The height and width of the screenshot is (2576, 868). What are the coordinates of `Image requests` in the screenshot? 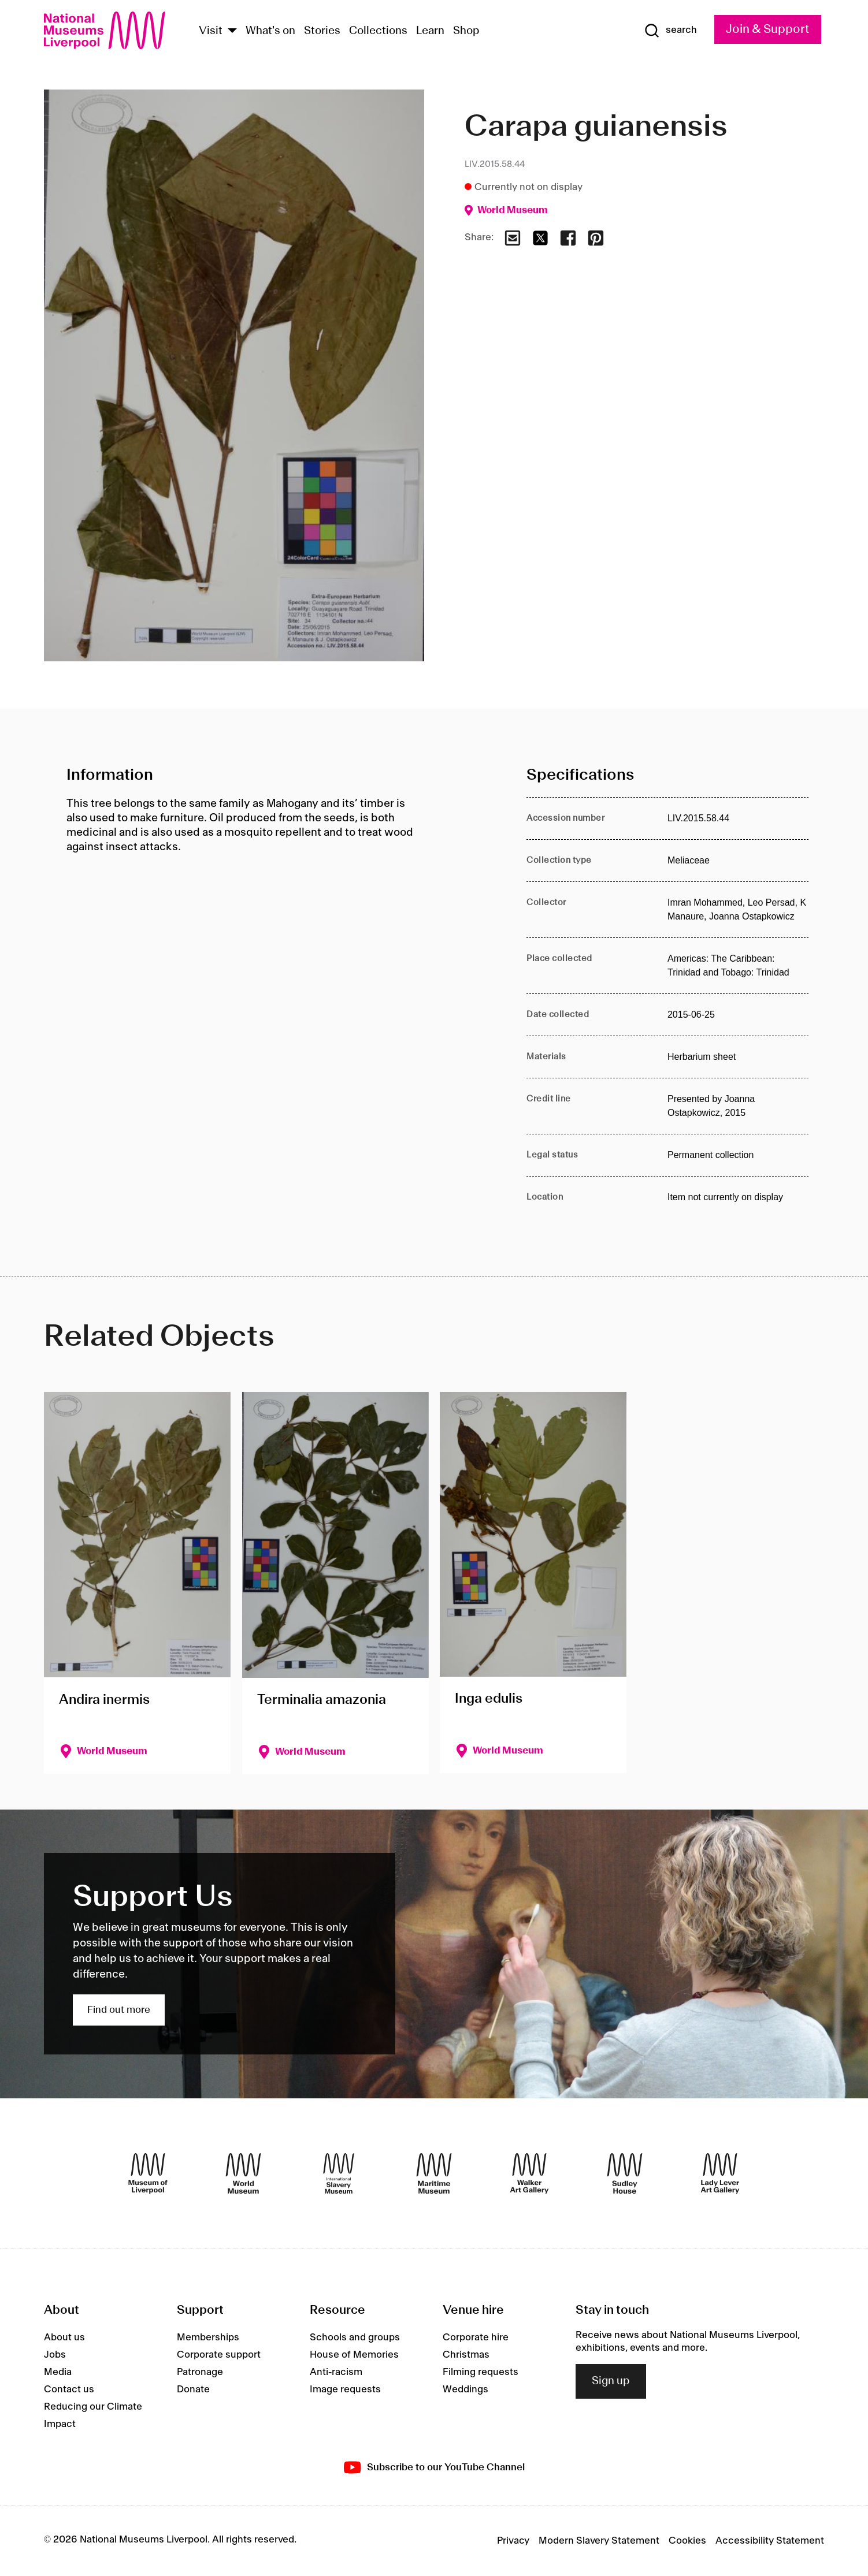 It's located at (345, 2389).